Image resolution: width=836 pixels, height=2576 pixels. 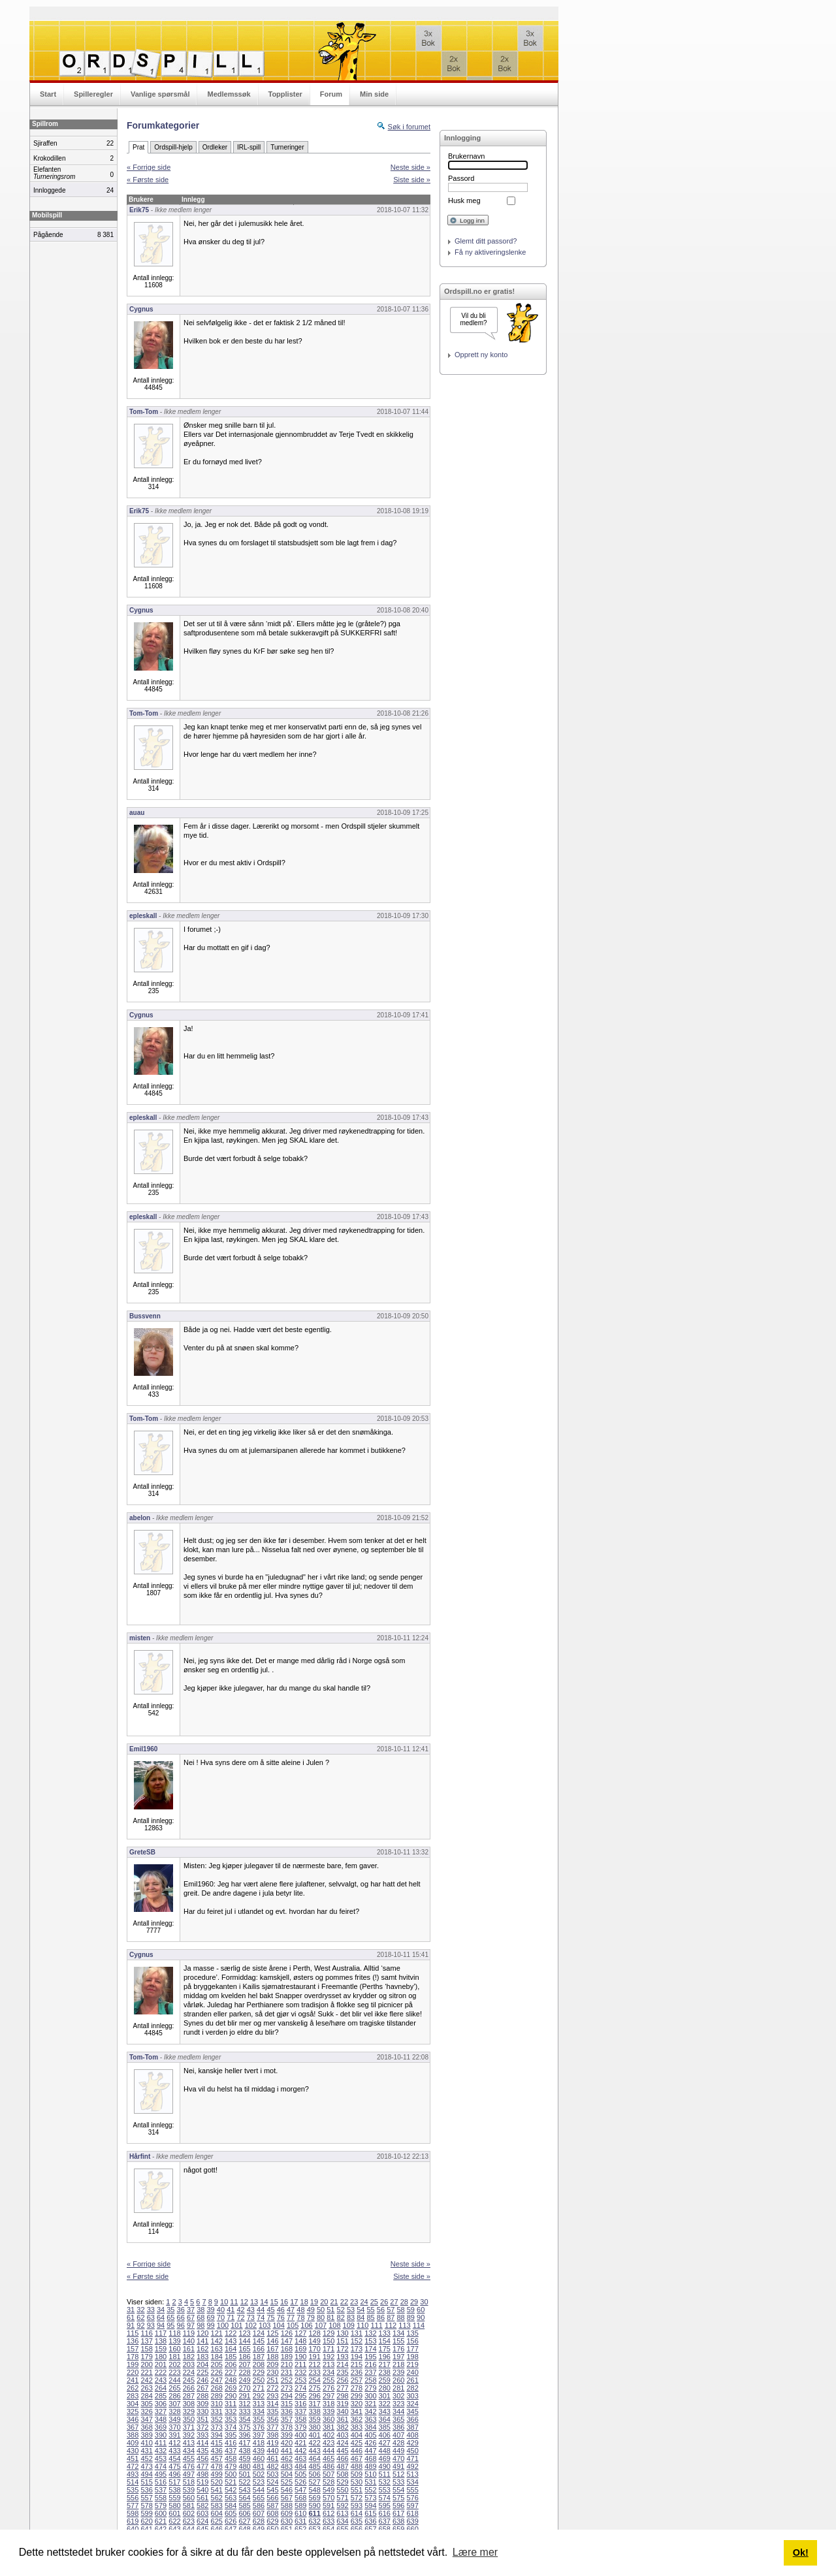 I want to click on 406, so click(x=385, y=2435).